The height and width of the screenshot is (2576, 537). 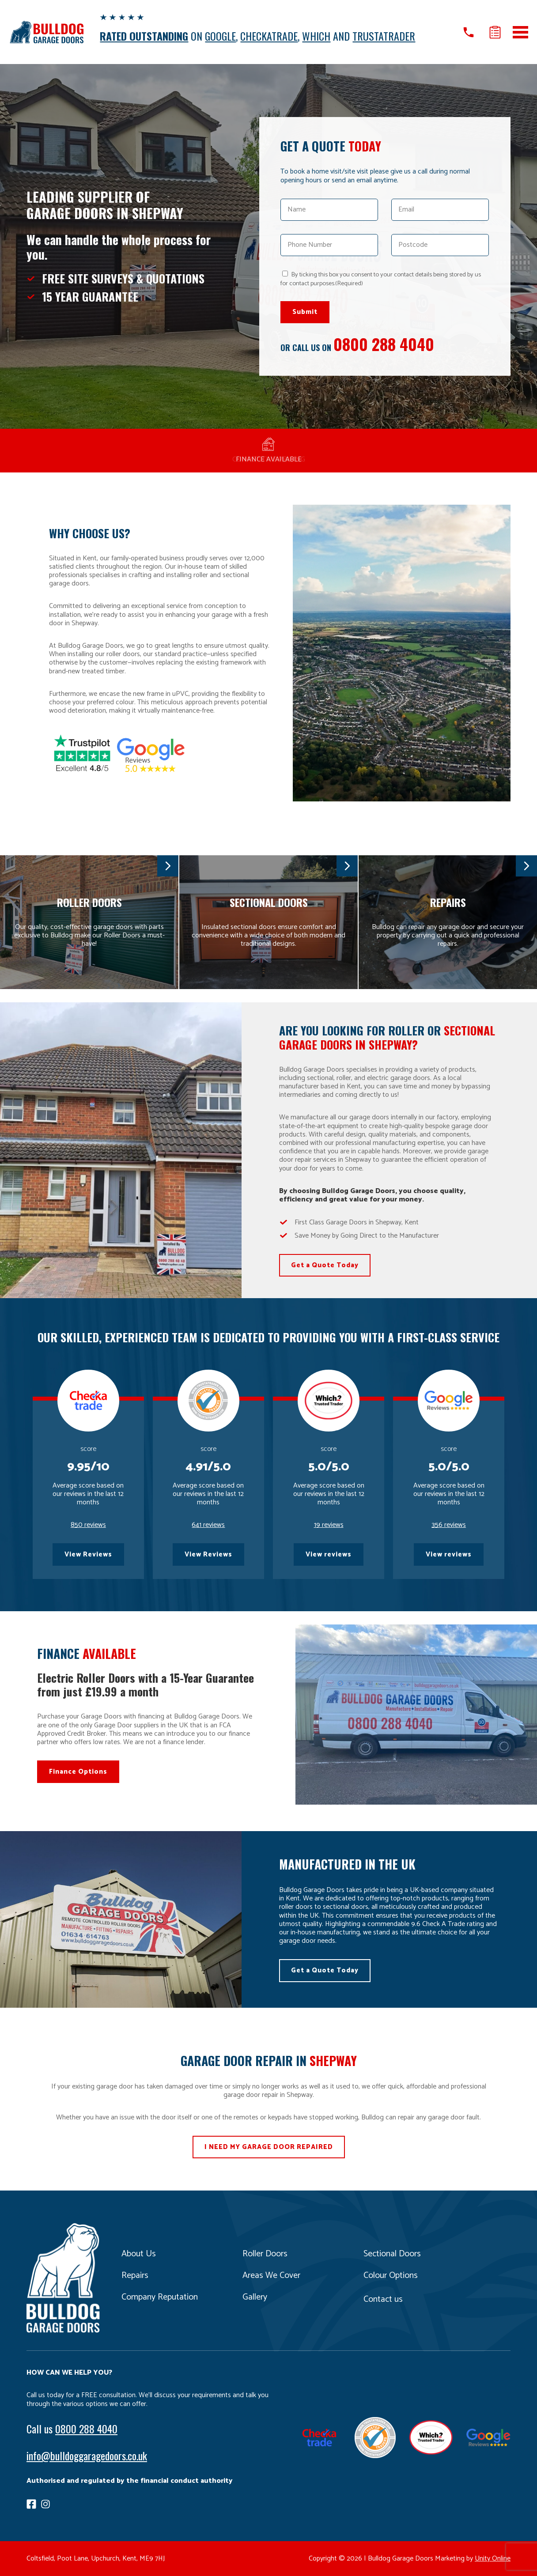 What do you see at coordinates (220, 36) in the screenshot?
I see `GOOGLE` at bounding box center [220, 36].